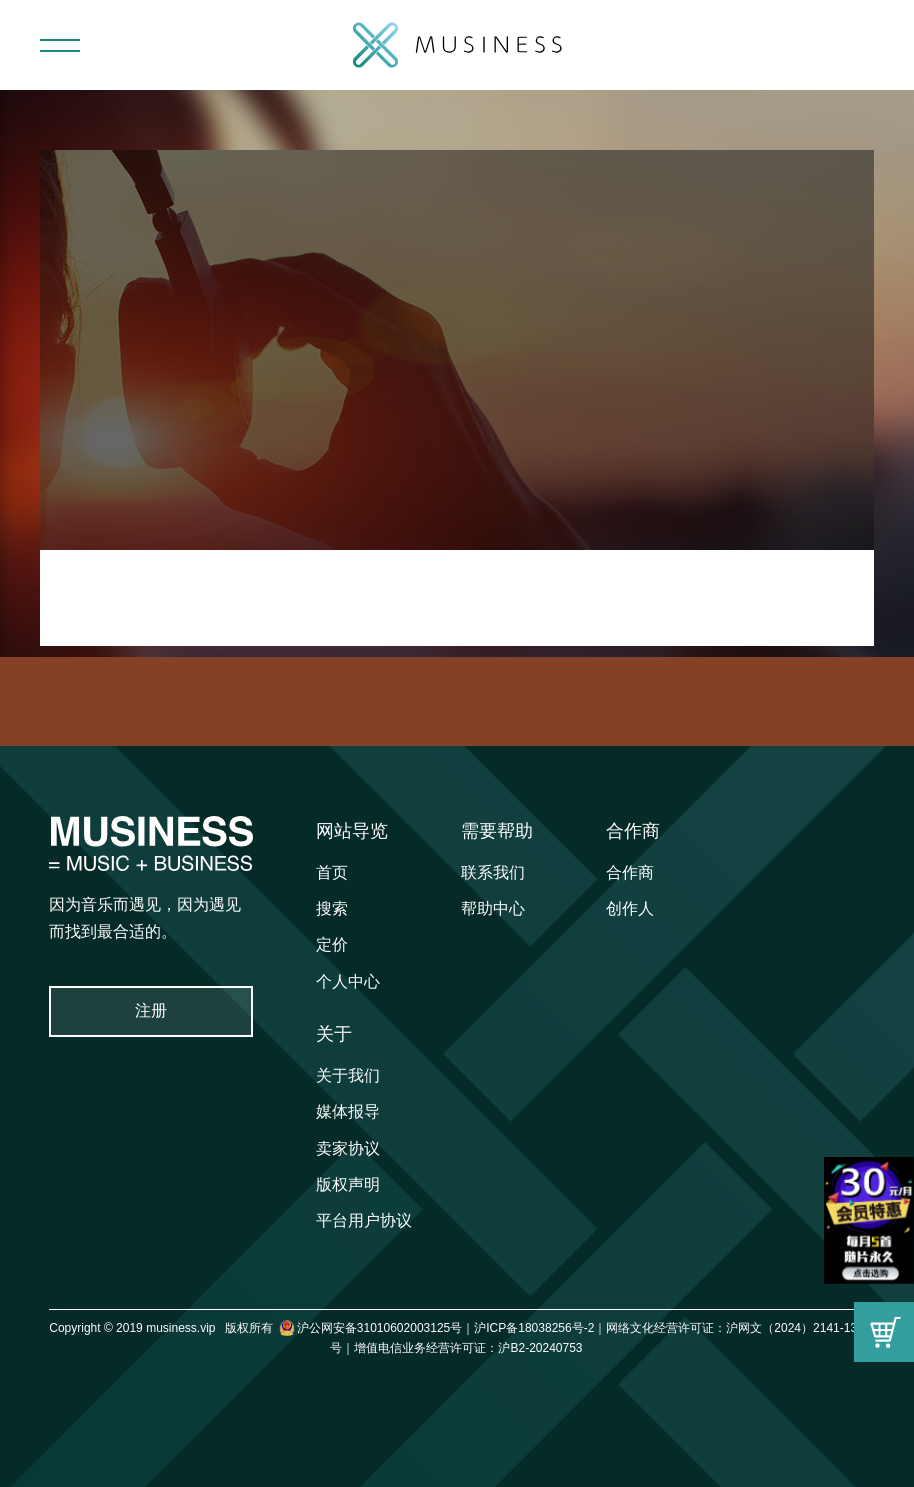 This screenshot has height=1487, width=914. Describe the element at coordinates (332, 872) in the screenshot. I see `首页` at that location.